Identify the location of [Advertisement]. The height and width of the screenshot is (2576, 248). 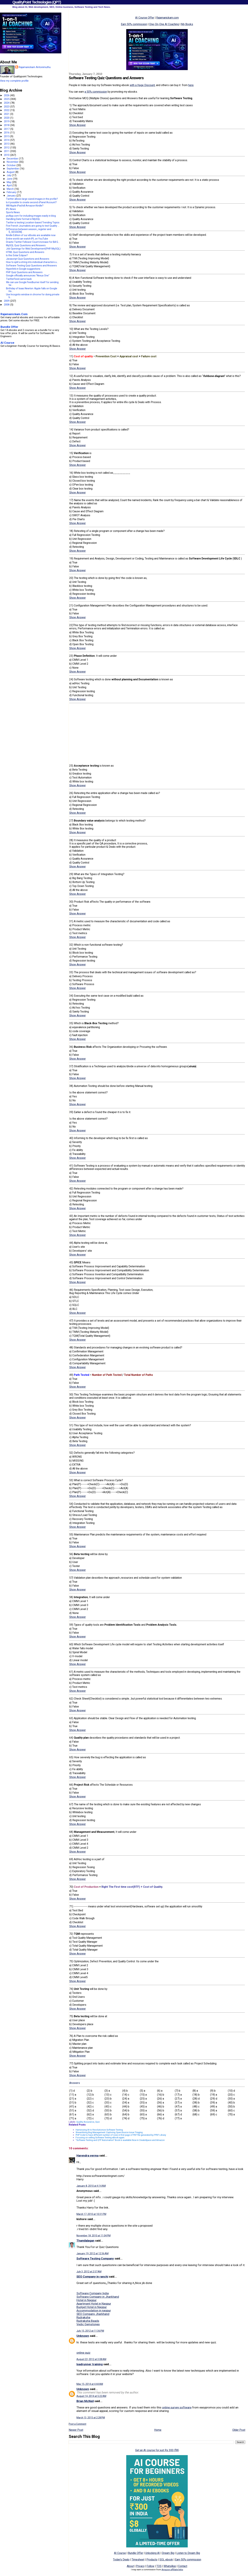
(157, 736).